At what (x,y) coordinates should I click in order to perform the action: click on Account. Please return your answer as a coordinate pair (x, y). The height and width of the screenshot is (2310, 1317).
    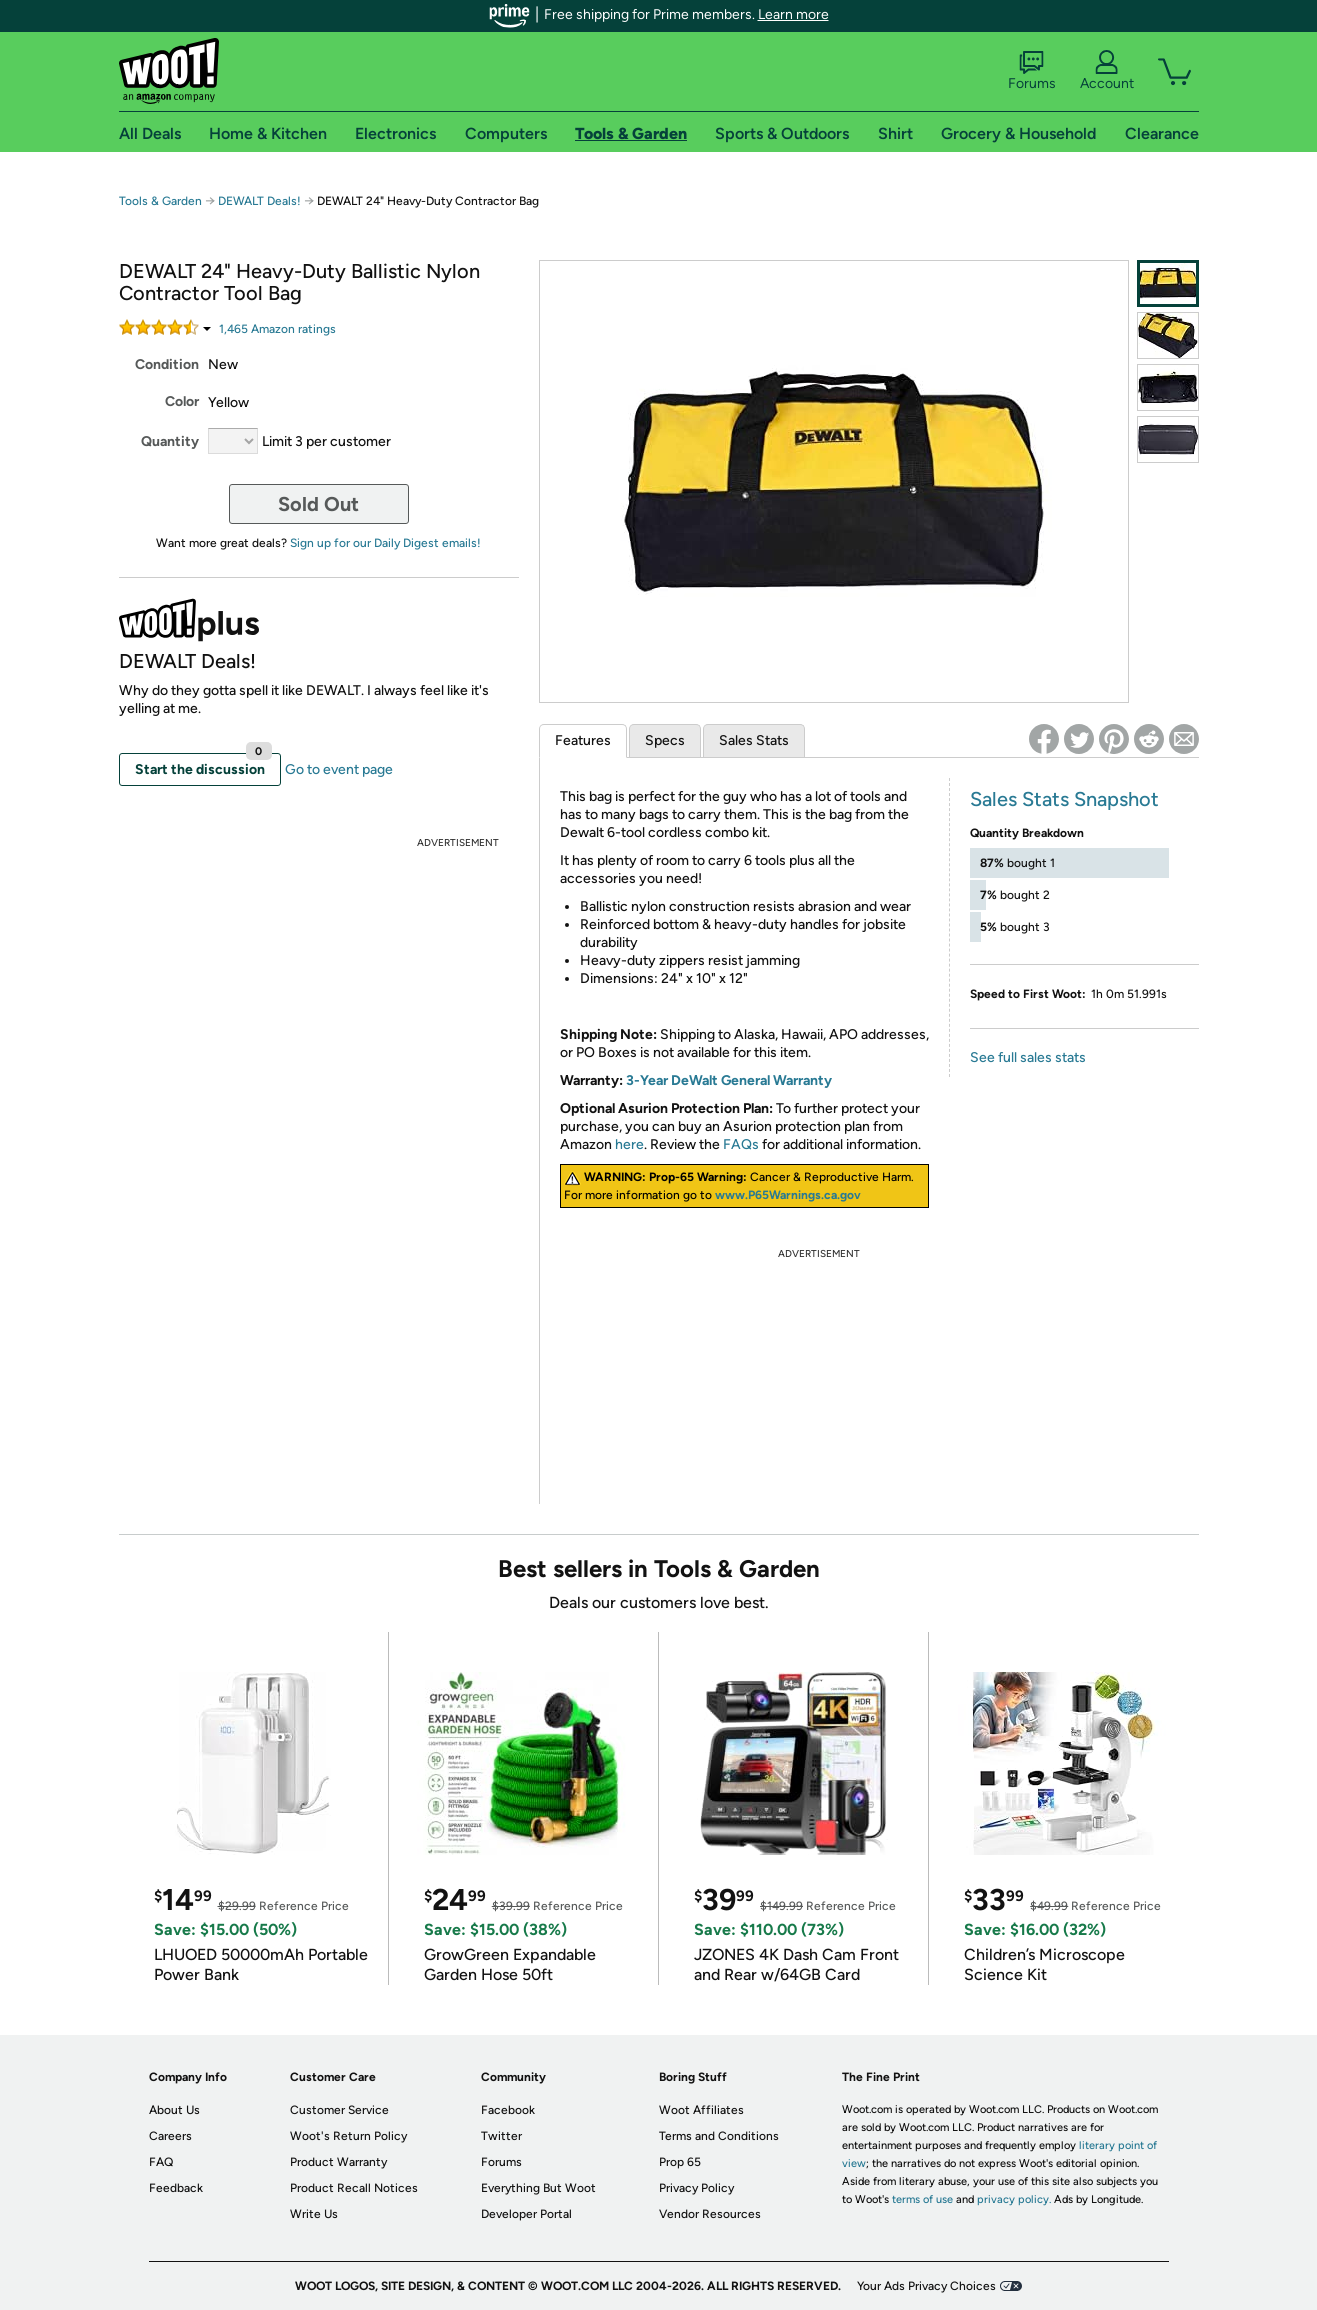
    Looking at the image, I should click on (1107, 71).